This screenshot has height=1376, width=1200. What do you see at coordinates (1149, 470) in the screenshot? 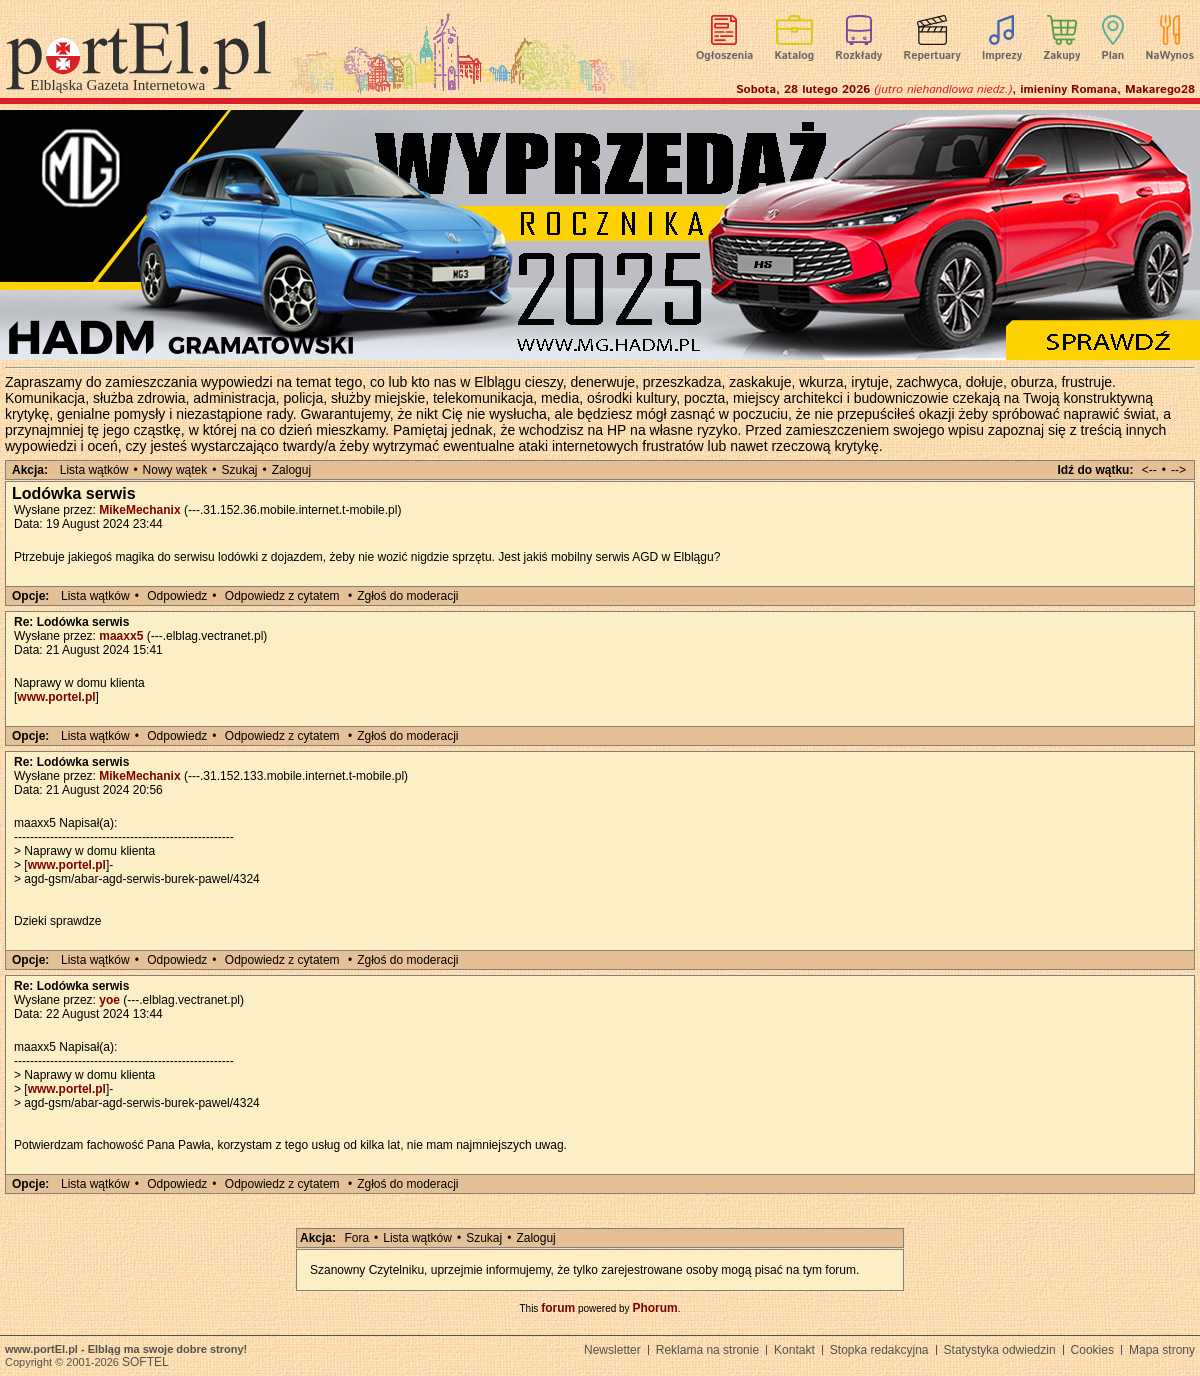
I see `<--` at bounding box center [1149, 470].